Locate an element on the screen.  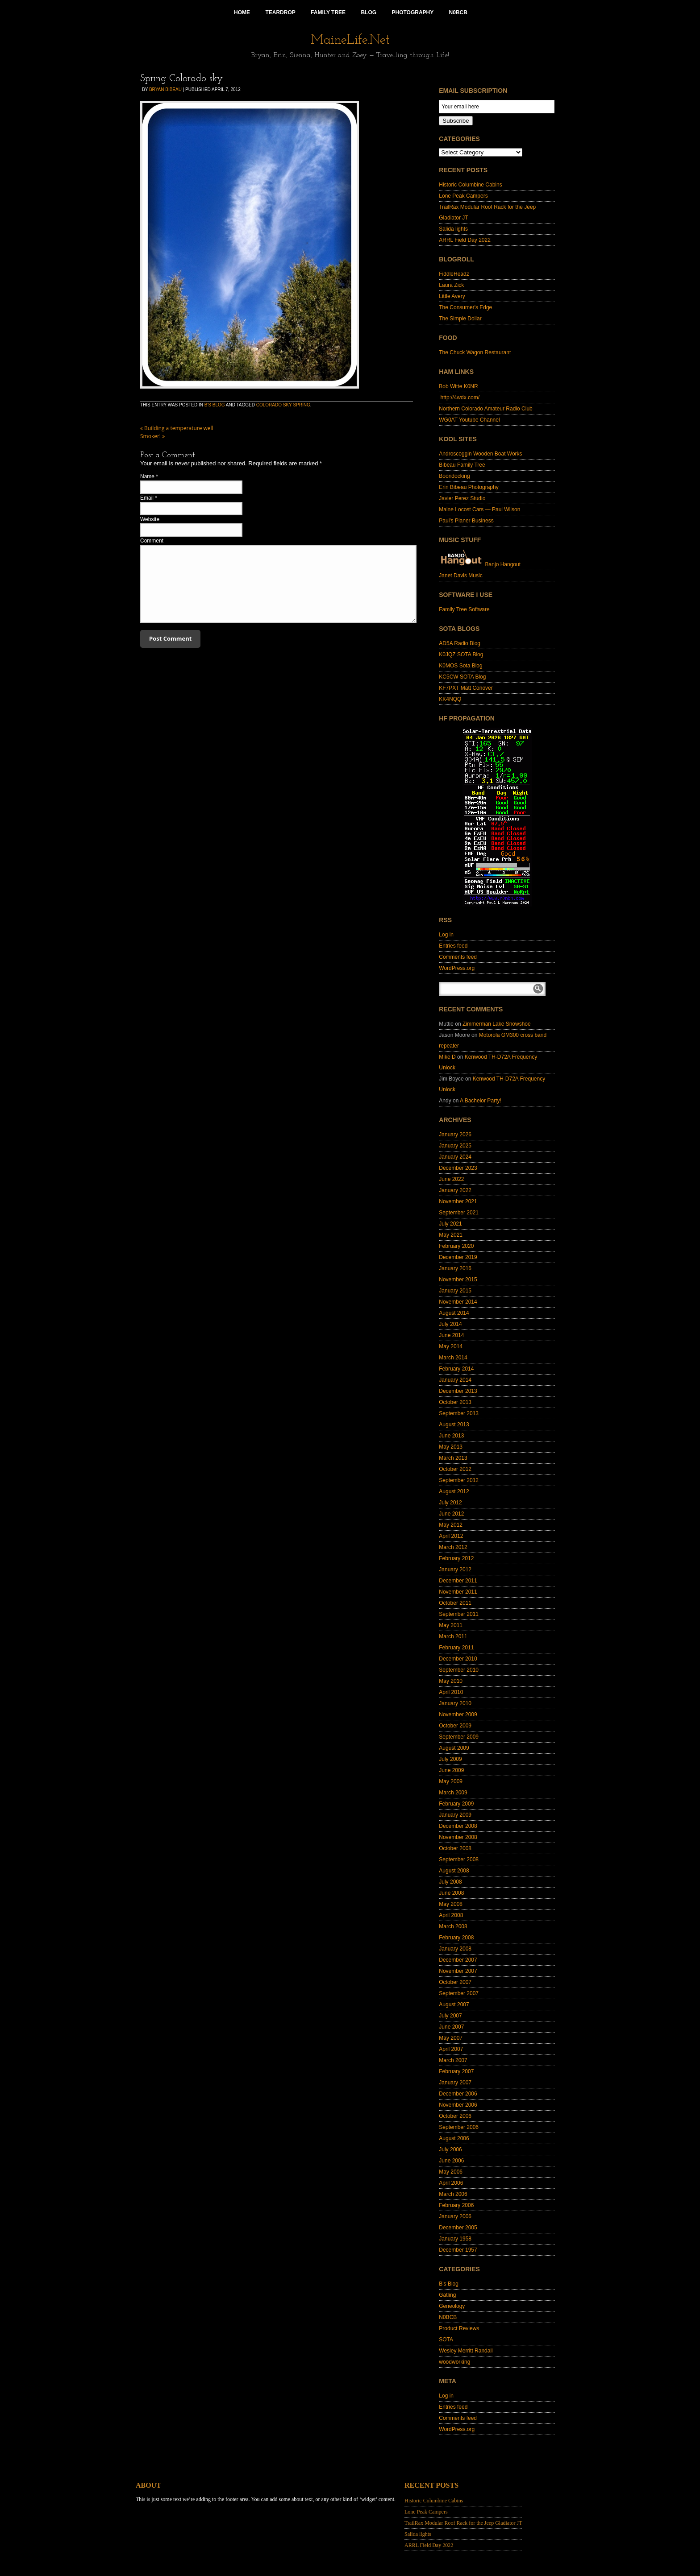
November 2015 is located at coordinates (458, 1279).